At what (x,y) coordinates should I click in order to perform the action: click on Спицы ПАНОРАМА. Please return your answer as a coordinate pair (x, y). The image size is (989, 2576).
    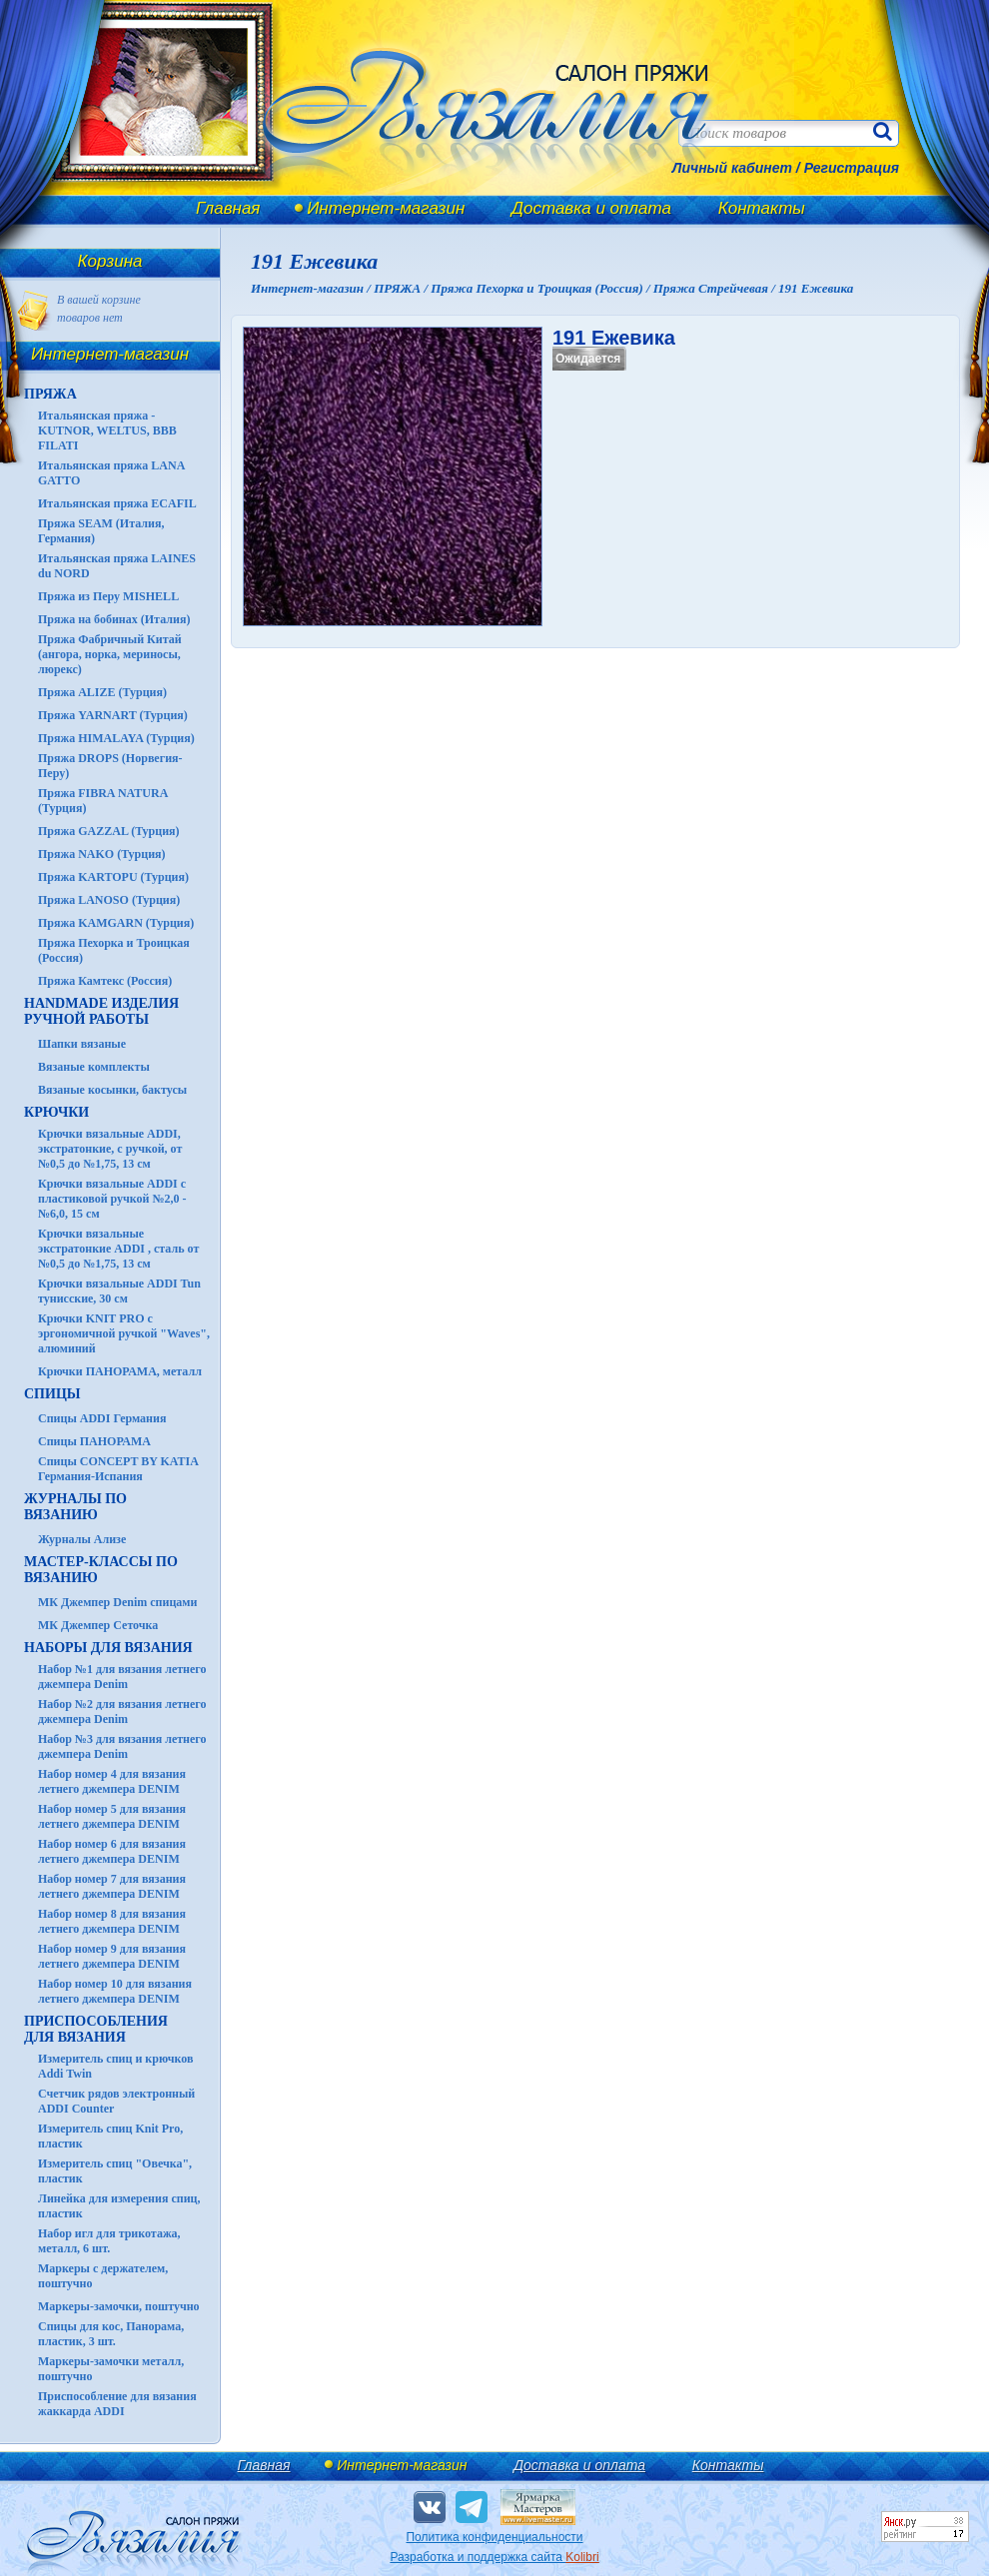
    Looking at the image, I should click on (94, 1441).